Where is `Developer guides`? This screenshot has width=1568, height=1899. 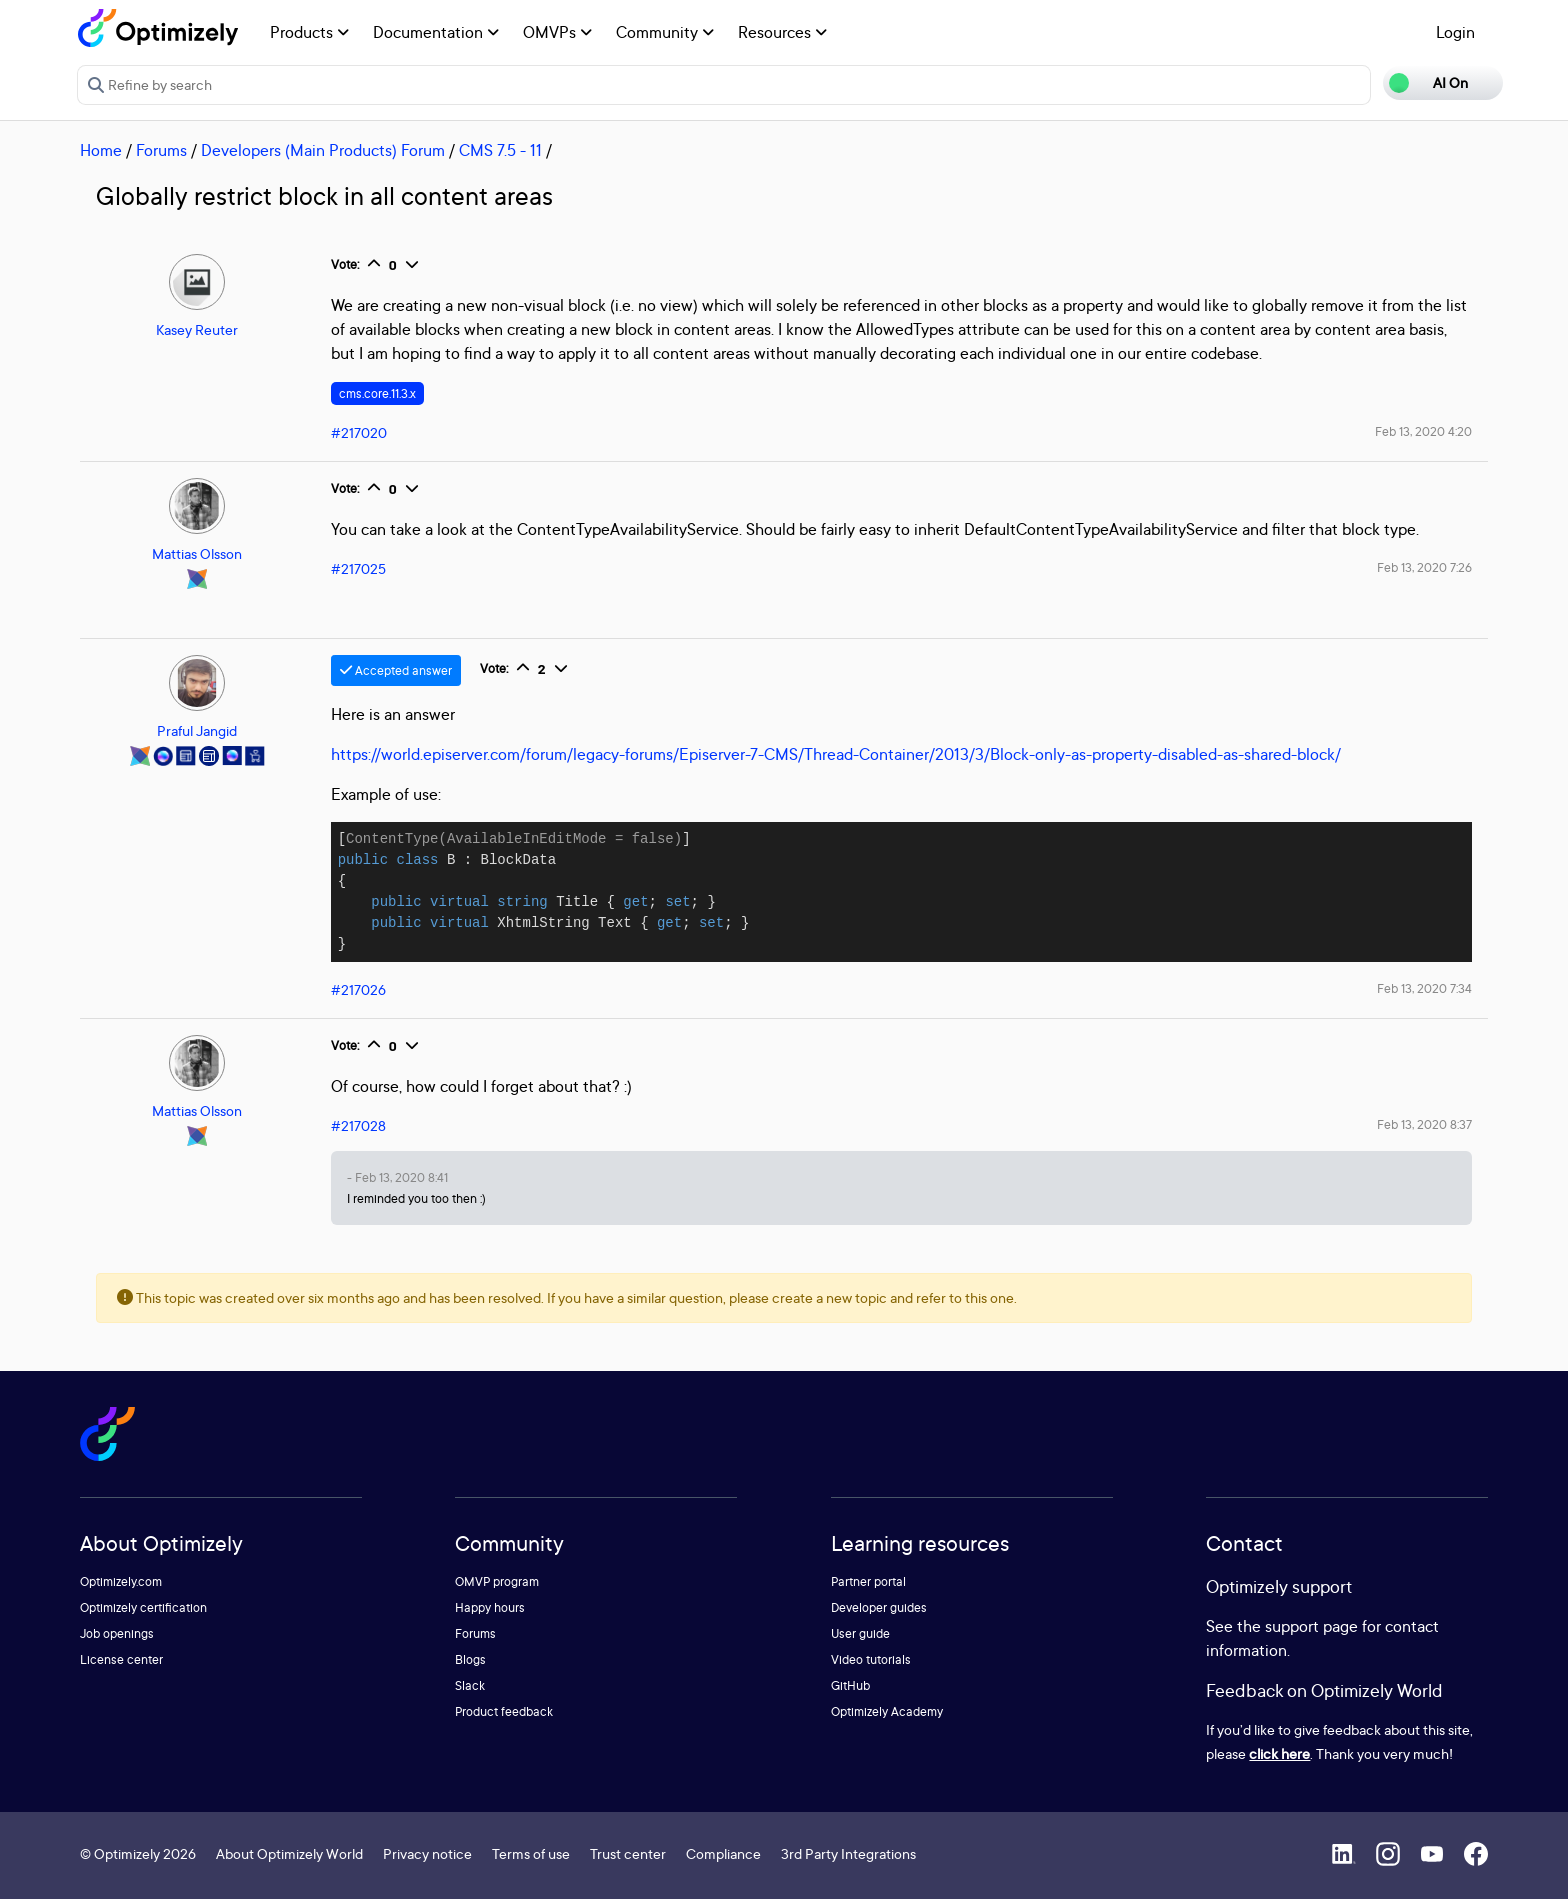
Developer guides is located at coordinates (879, 1607).